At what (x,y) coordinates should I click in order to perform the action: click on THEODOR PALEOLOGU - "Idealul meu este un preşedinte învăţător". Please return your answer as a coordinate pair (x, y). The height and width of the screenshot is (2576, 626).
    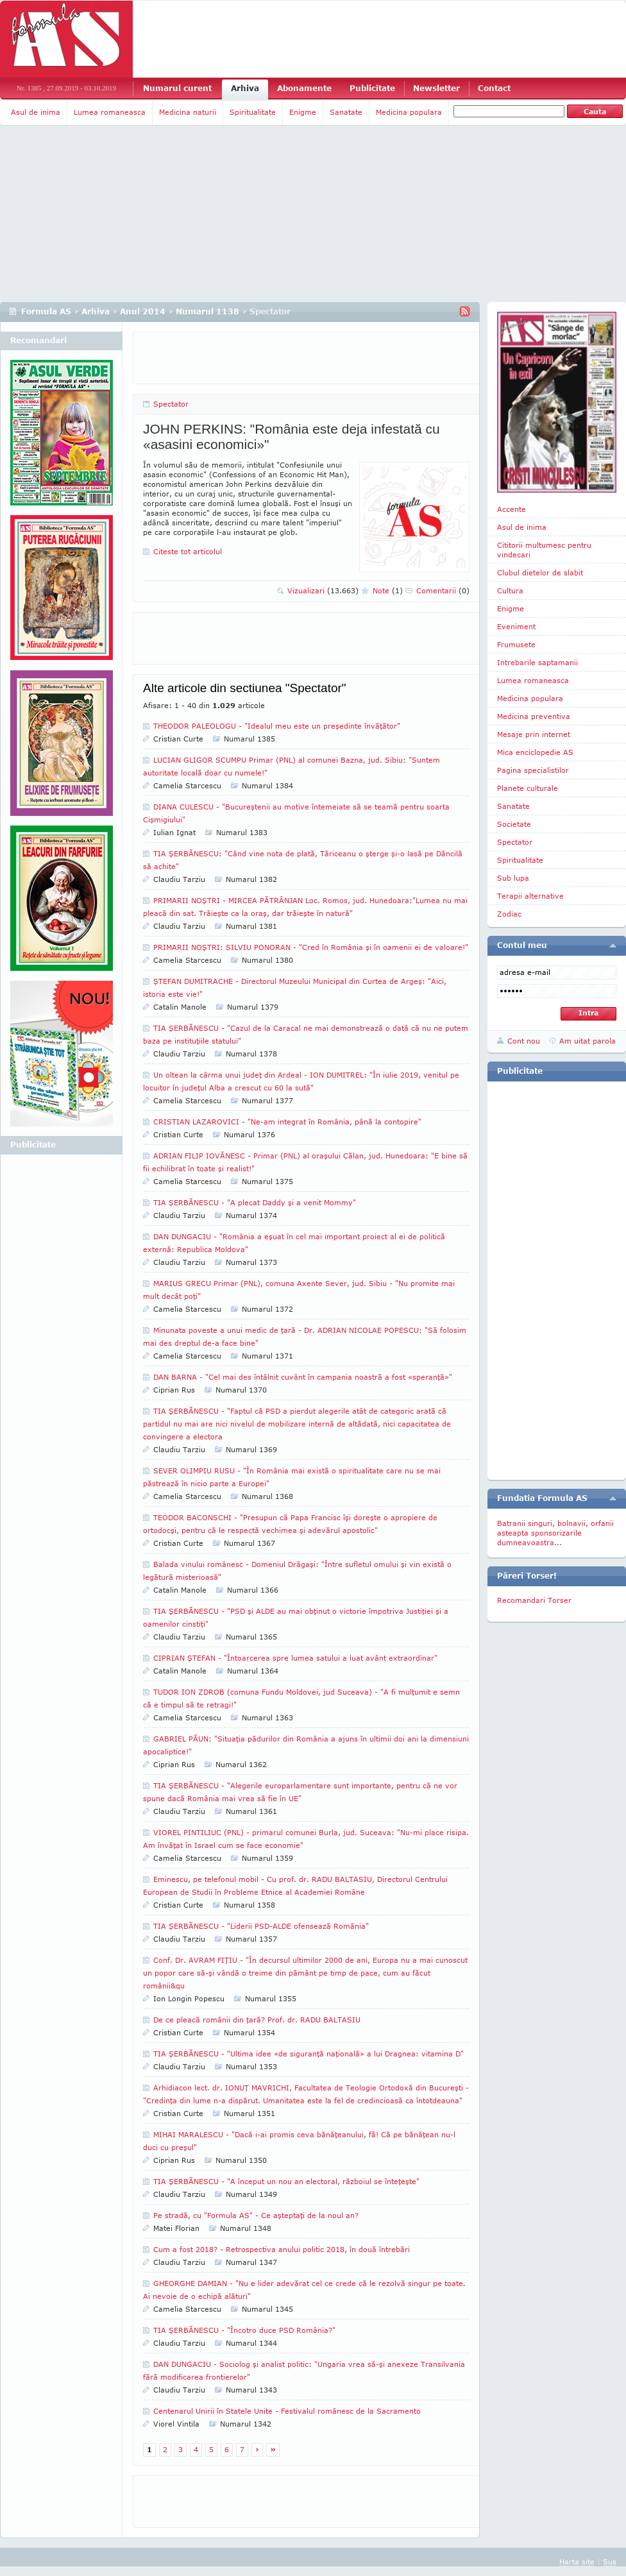
    Looking at the image, I should click on (276, 726).